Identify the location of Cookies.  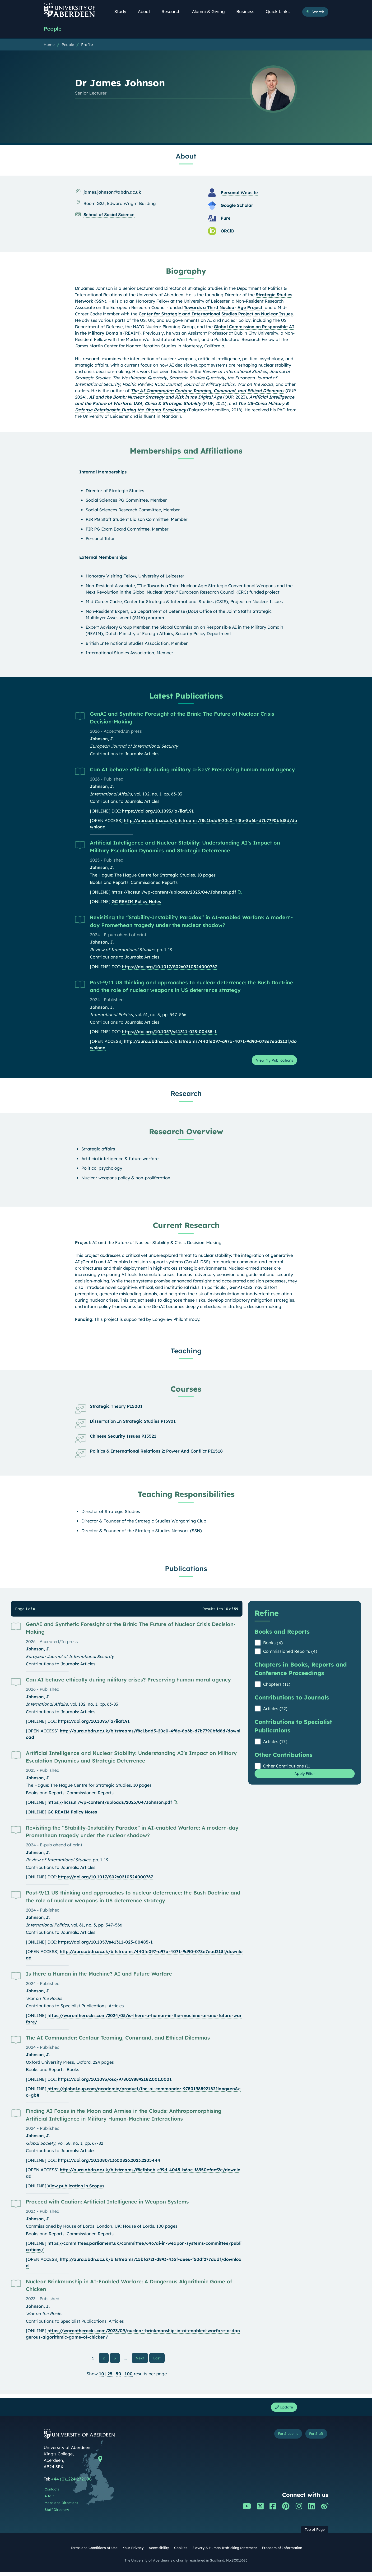
(180, 2552).